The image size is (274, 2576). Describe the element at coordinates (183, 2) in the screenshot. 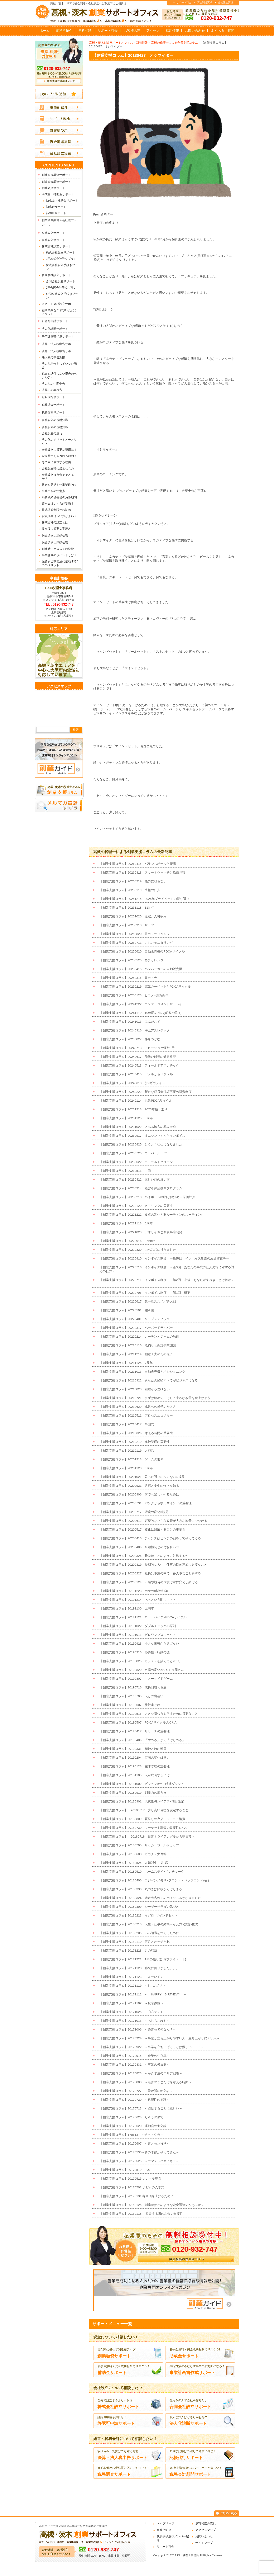

I see `サポート料金` at that location.